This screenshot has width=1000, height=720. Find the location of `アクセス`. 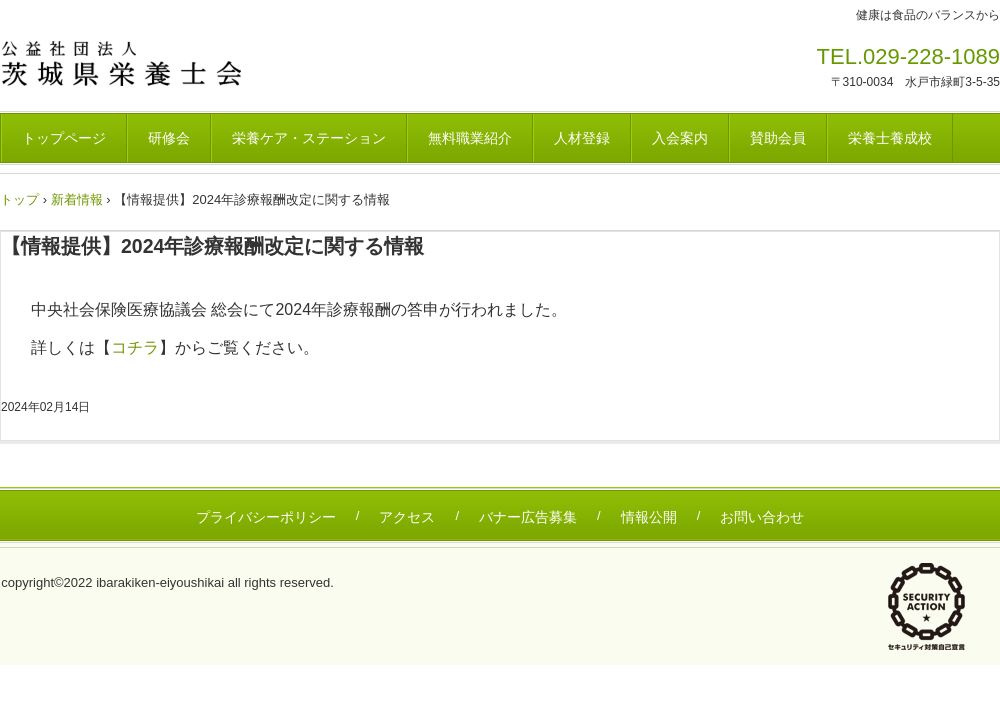

アクセス is located at coordinates (407, 517).